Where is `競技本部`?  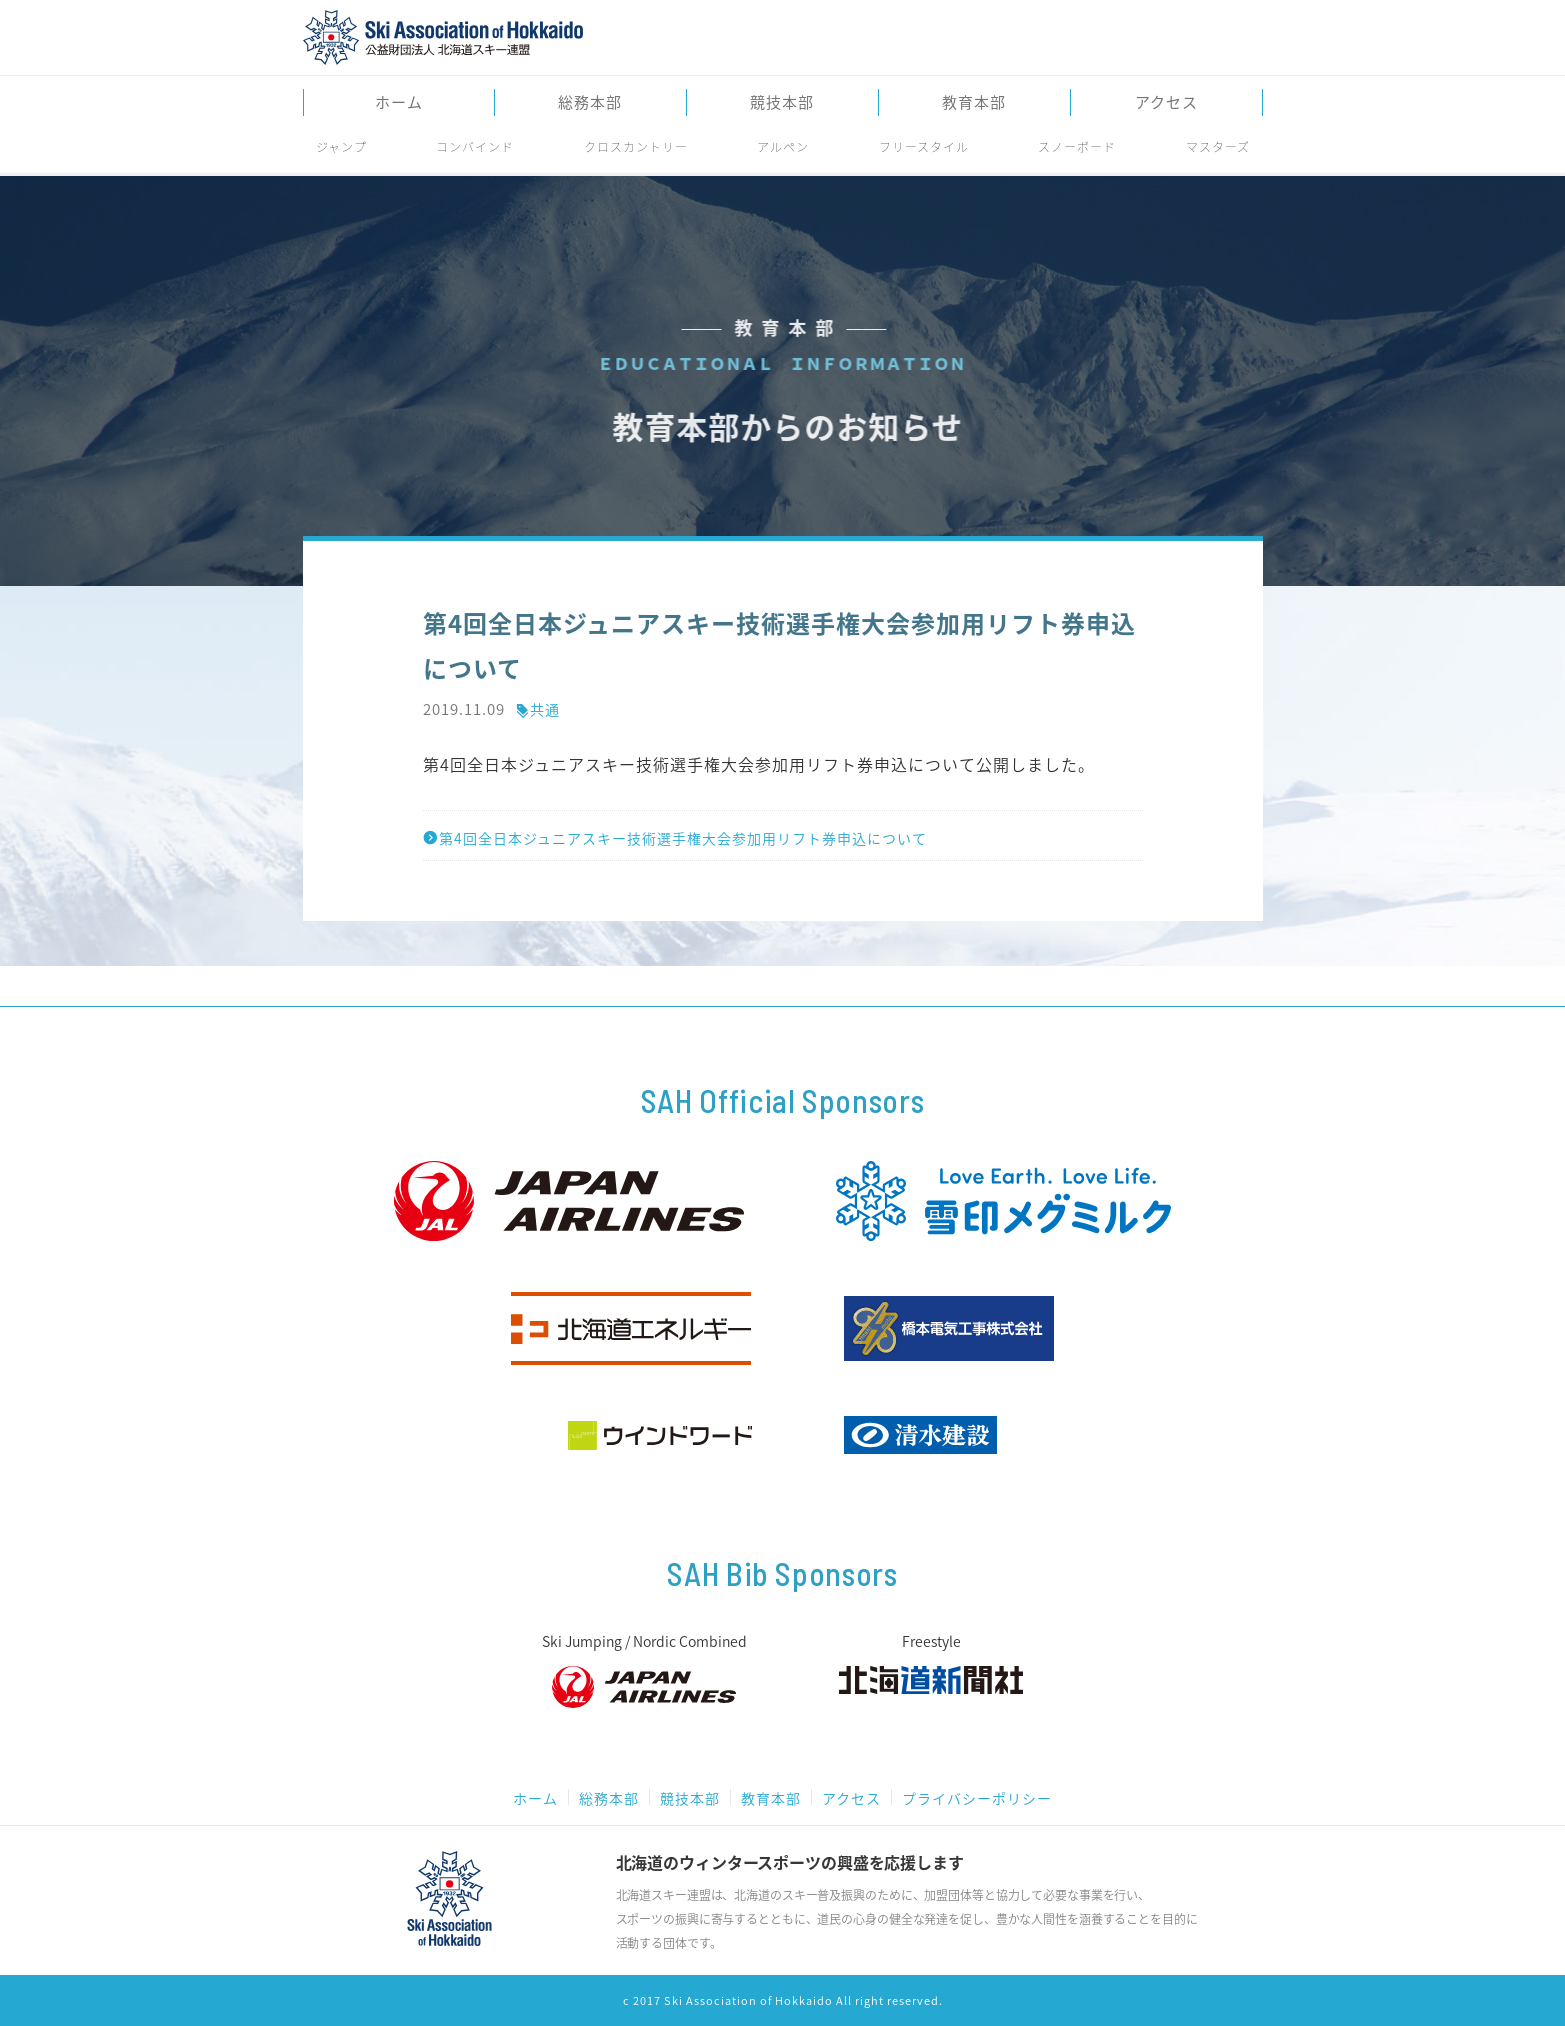
競技本部 is located at coordinates (782, 102).